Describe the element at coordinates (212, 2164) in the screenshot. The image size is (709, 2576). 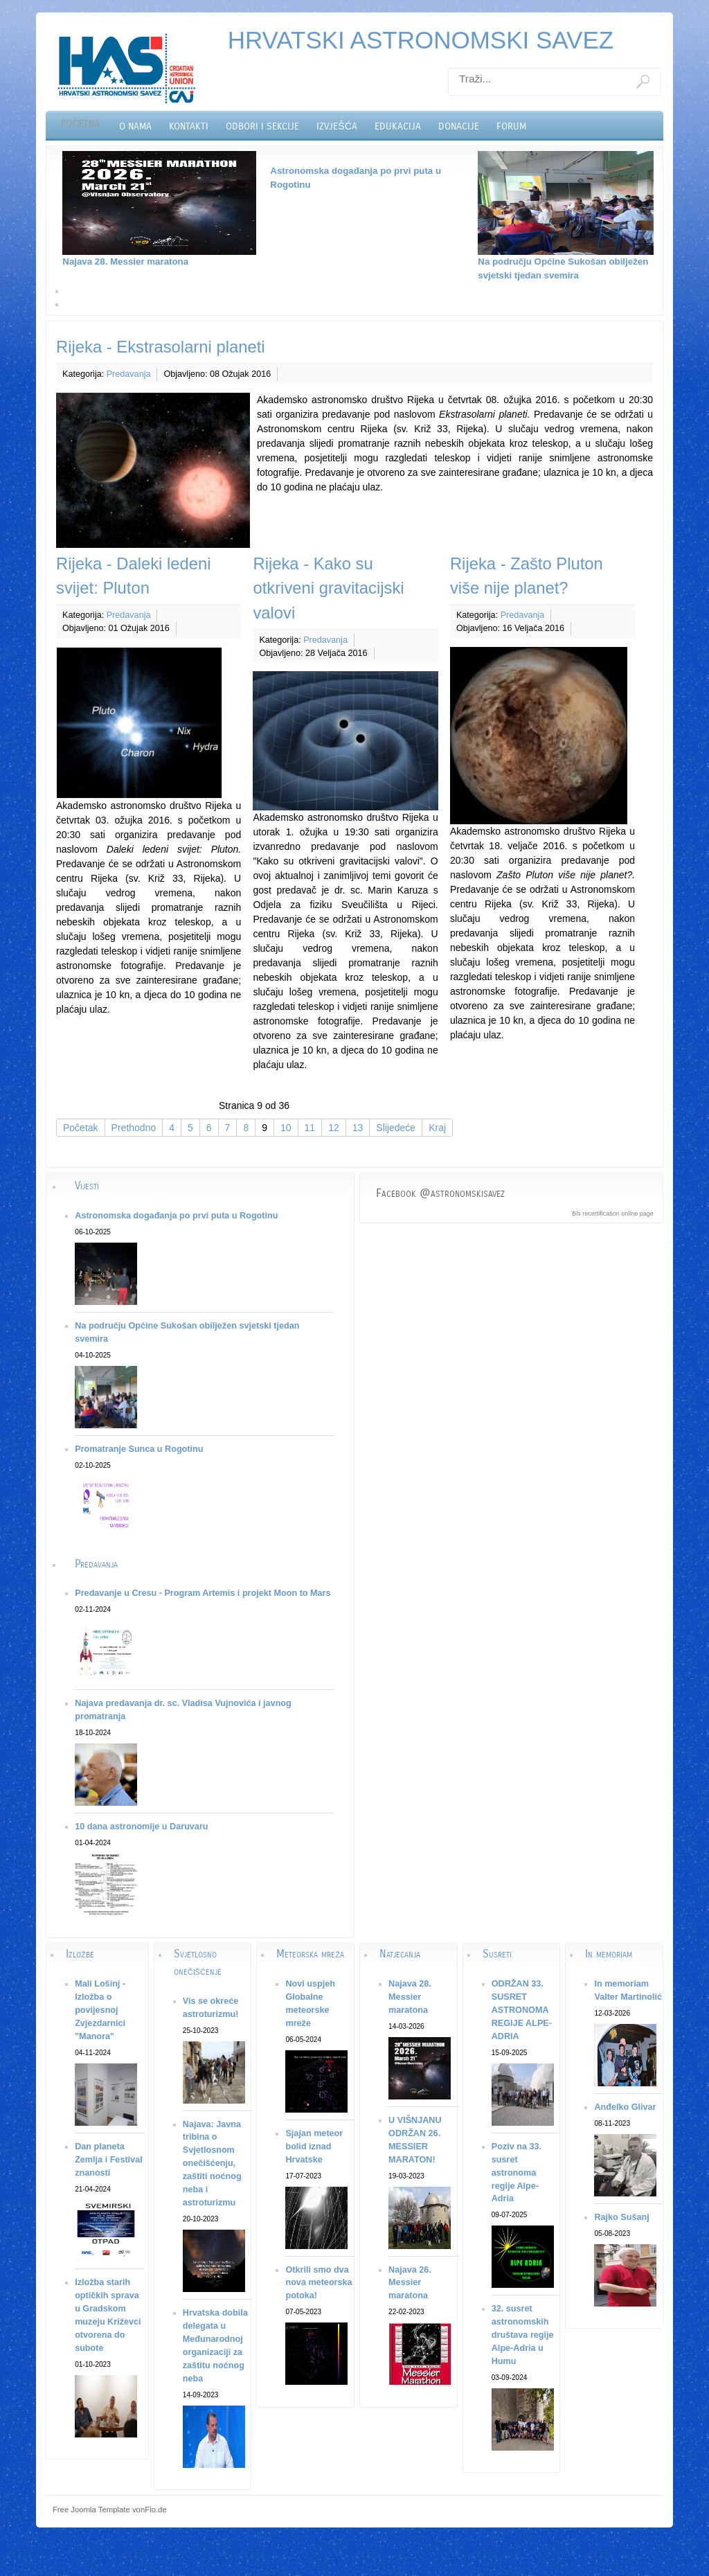
I see `Najava: Javna tribina o Svjetlosnom onečišćenju, zaštiti noćnog neba i astroturizmu` at that location.